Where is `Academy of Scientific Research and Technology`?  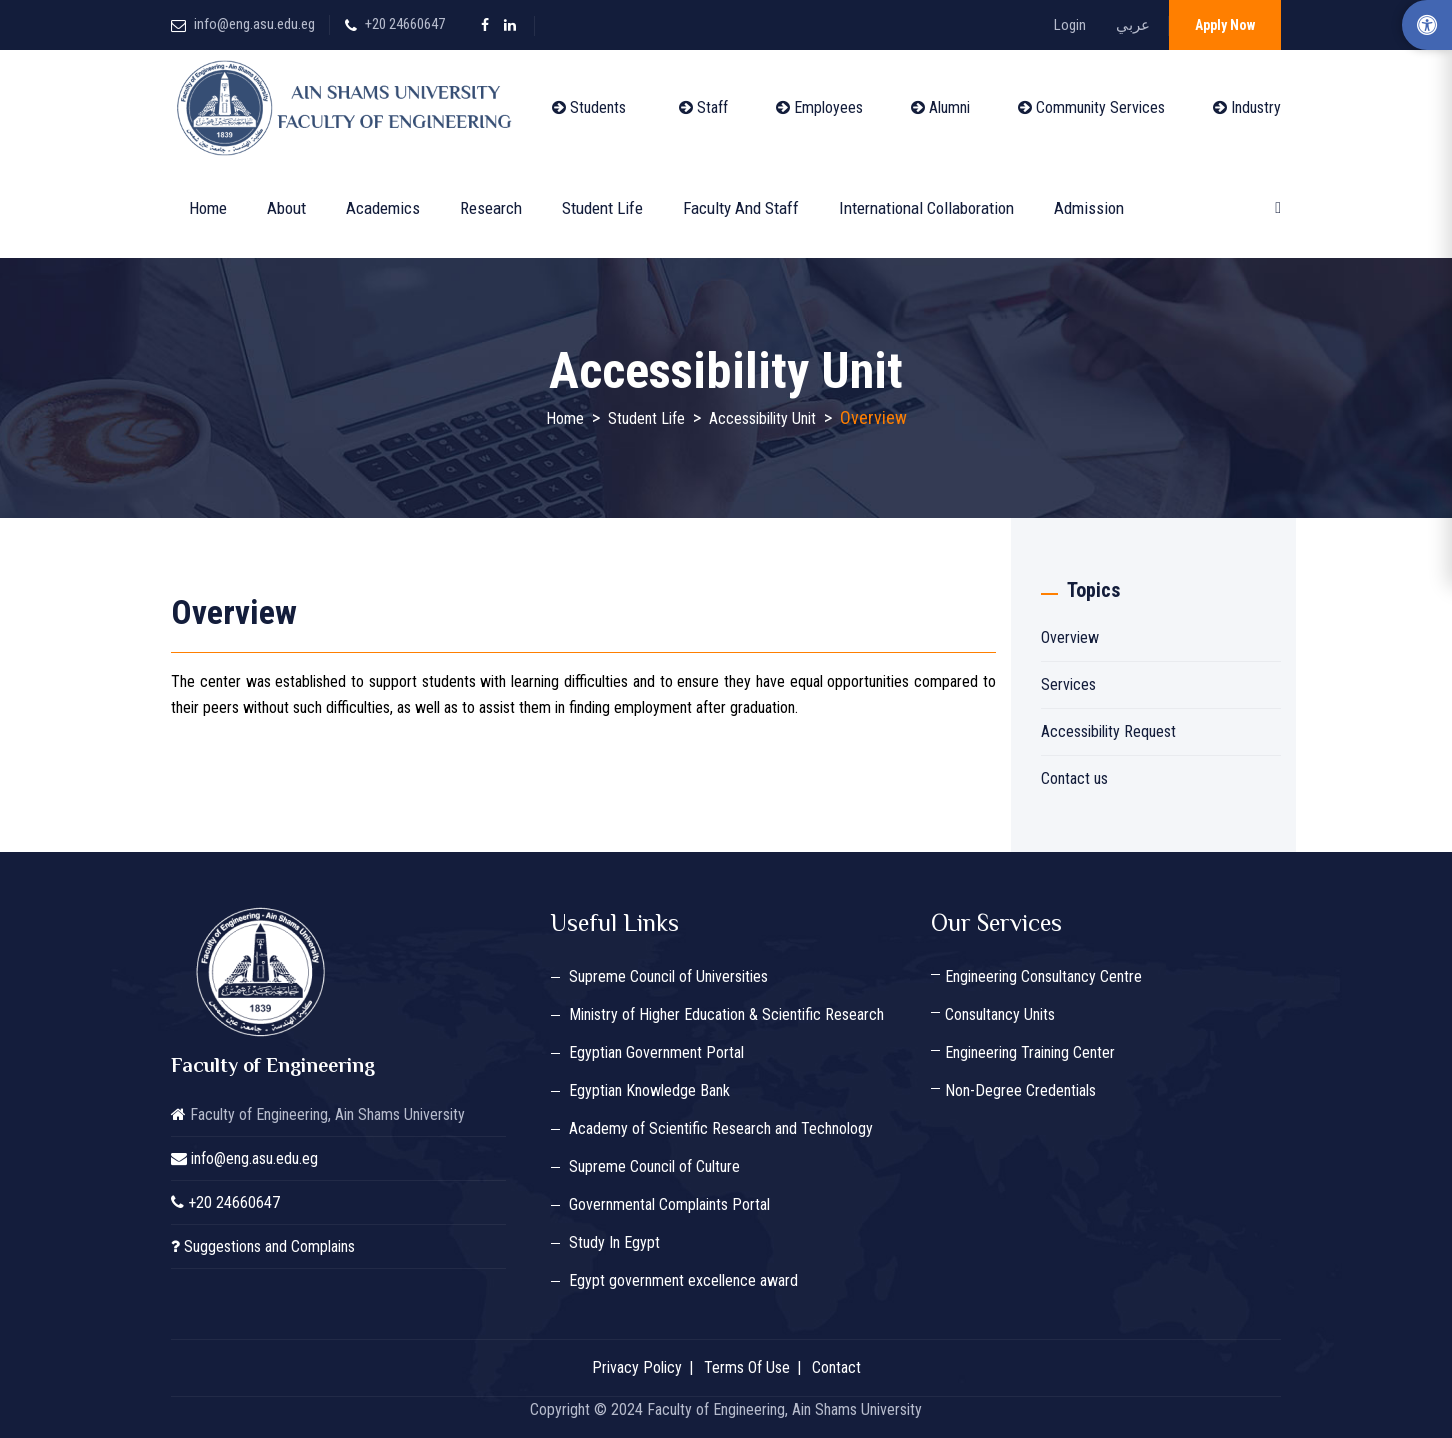 Academy of Scientific Research and Technology is located at coordinates (721, 1128).